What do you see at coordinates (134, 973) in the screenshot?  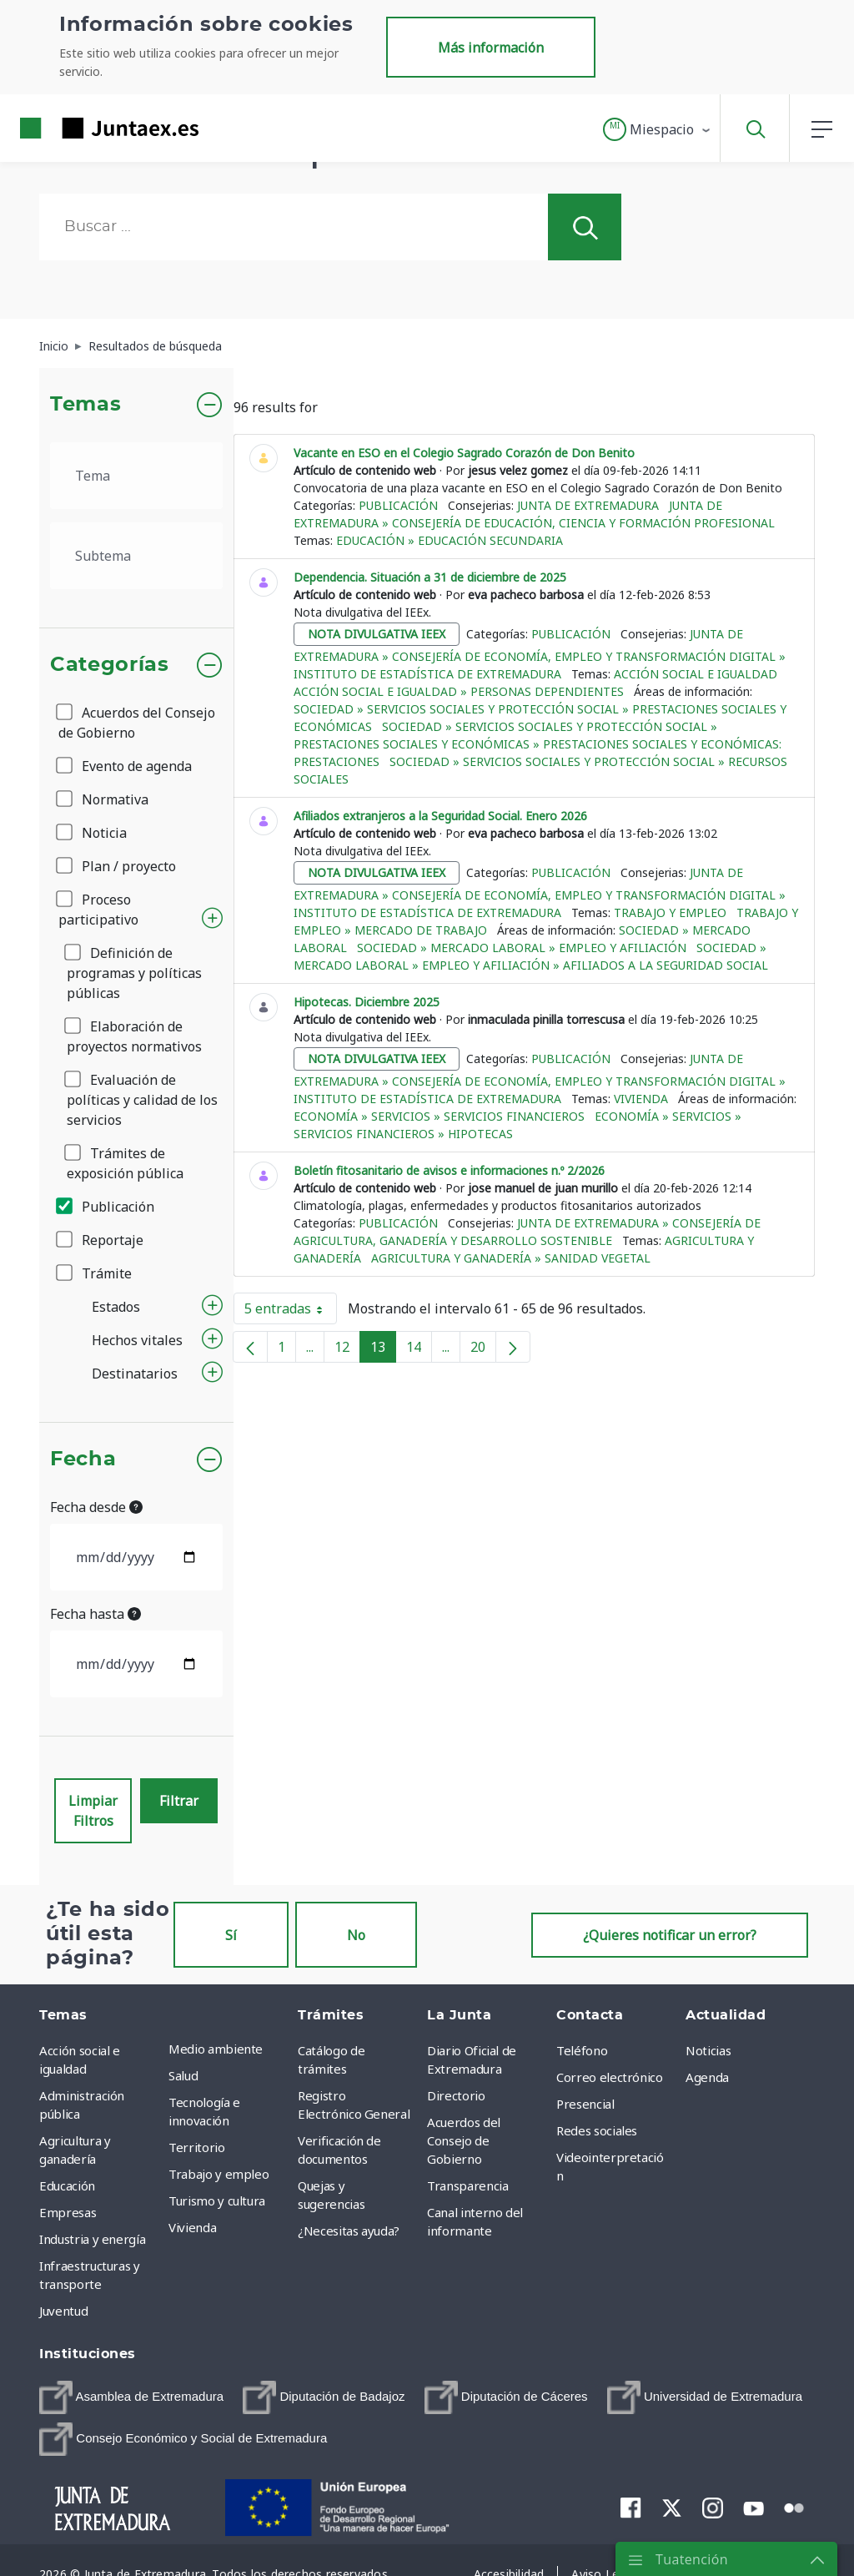 I see `Definición de programas y políticas públicas` at bounding box center [134, 973].